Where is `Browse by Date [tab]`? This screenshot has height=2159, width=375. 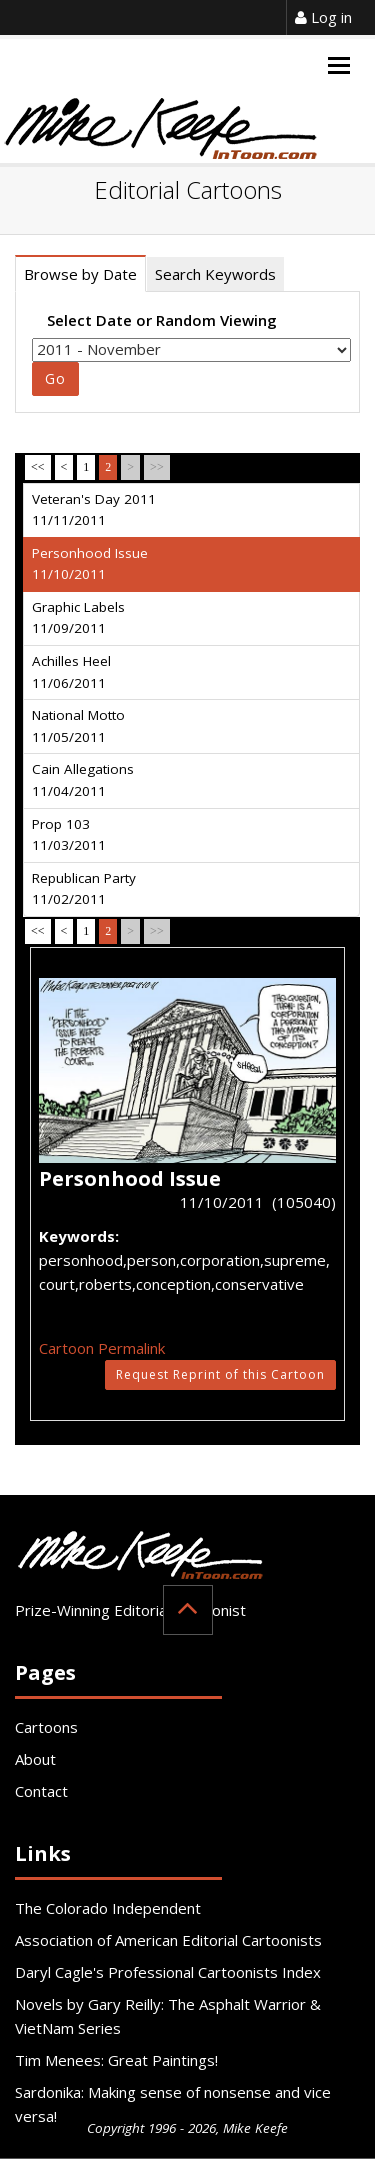 Browse by Date [tab] is located at coordinates (80, 274).